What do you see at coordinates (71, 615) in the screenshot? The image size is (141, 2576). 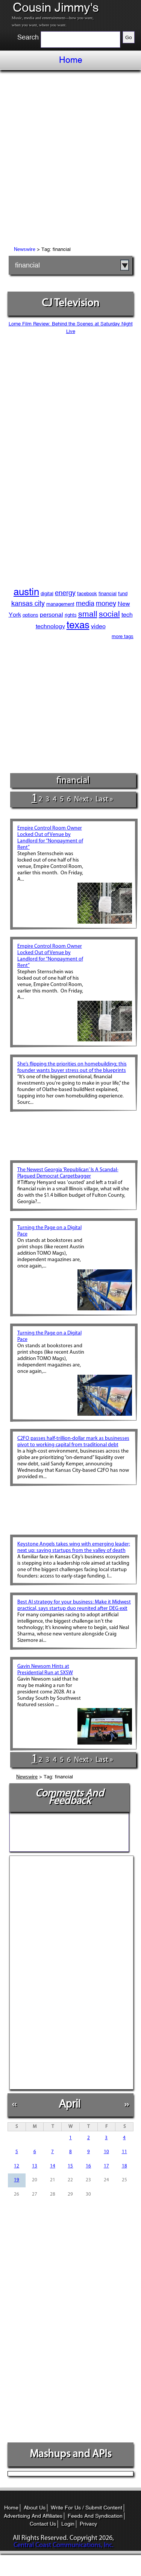 I see `rights` at bounding box center [71, 615].